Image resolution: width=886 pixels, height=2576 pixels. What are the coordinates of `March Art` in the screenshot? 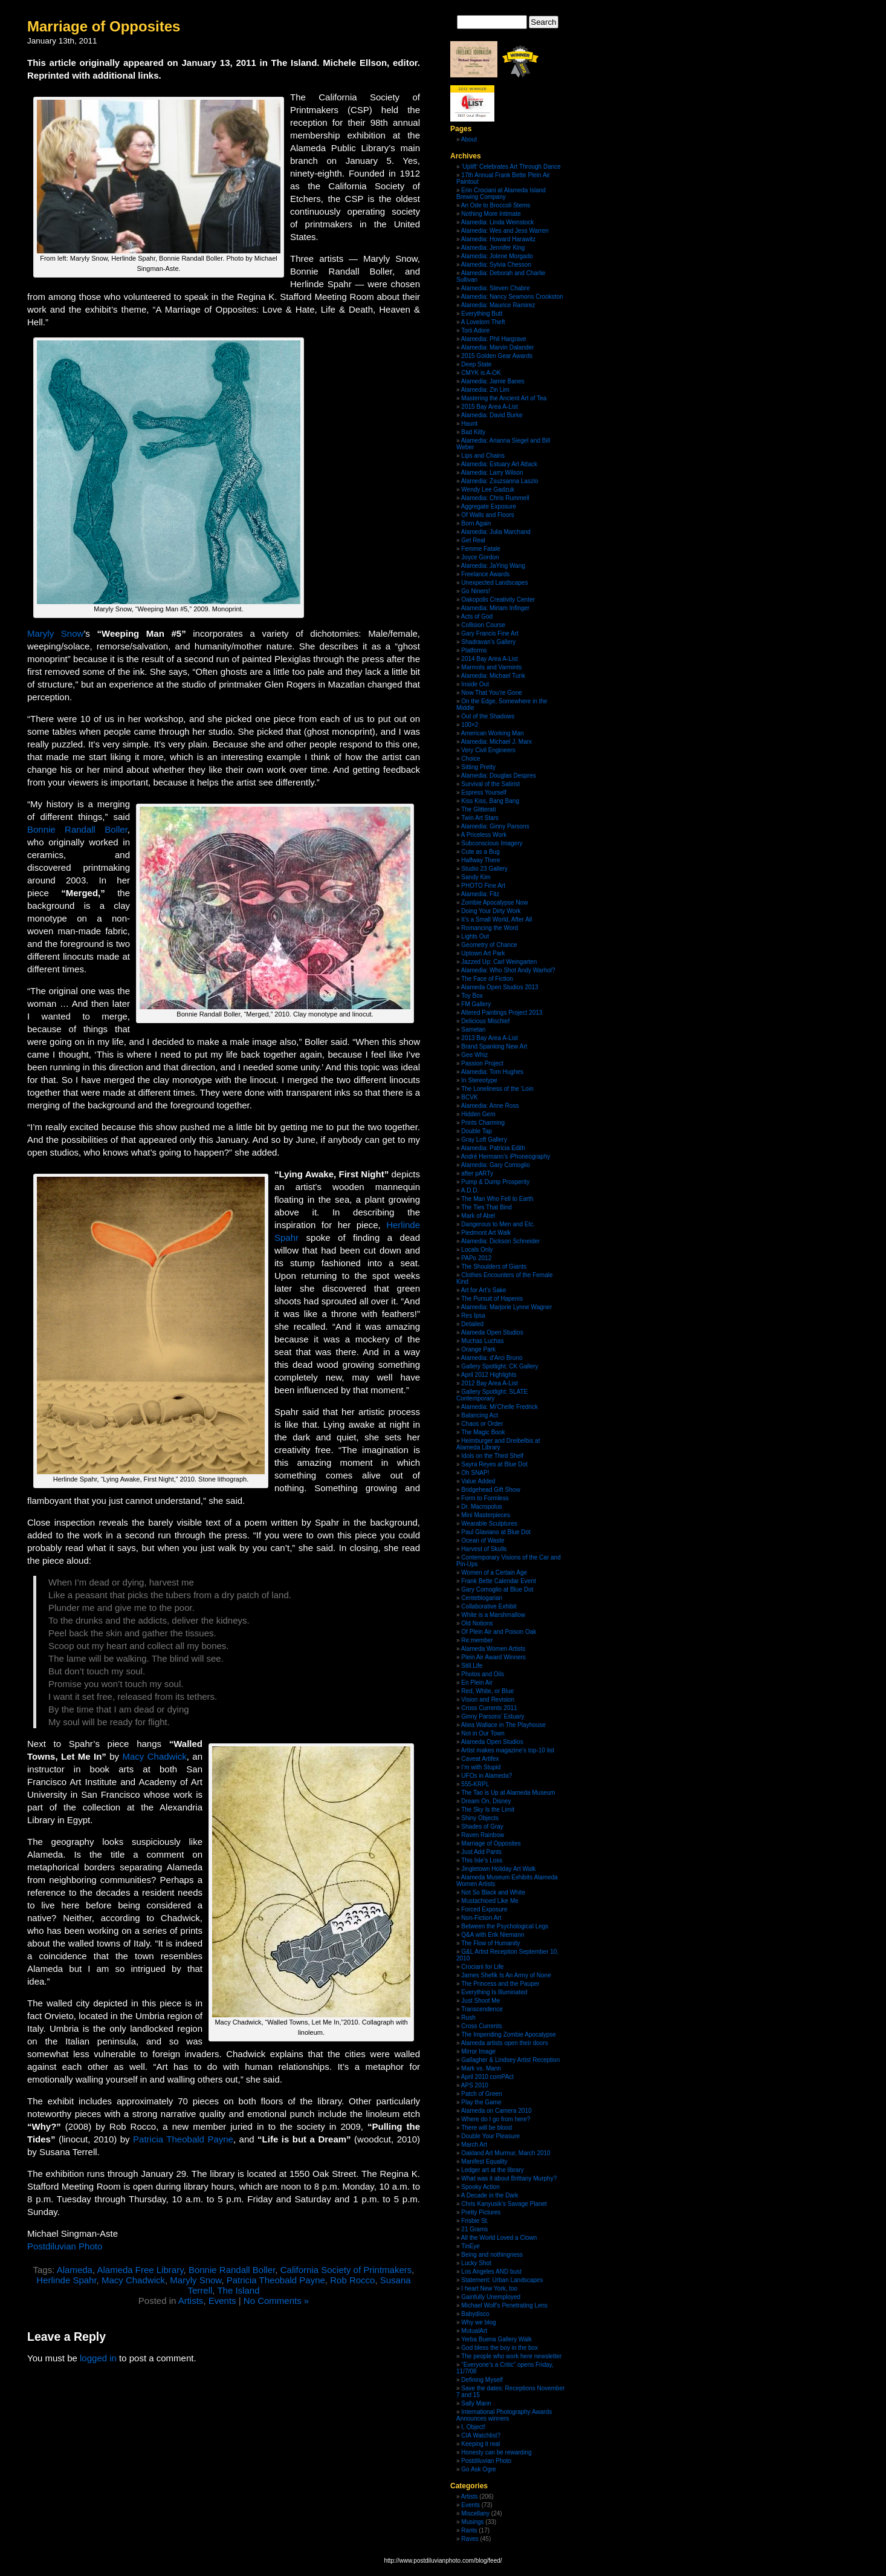 It's located at (474, 2144).